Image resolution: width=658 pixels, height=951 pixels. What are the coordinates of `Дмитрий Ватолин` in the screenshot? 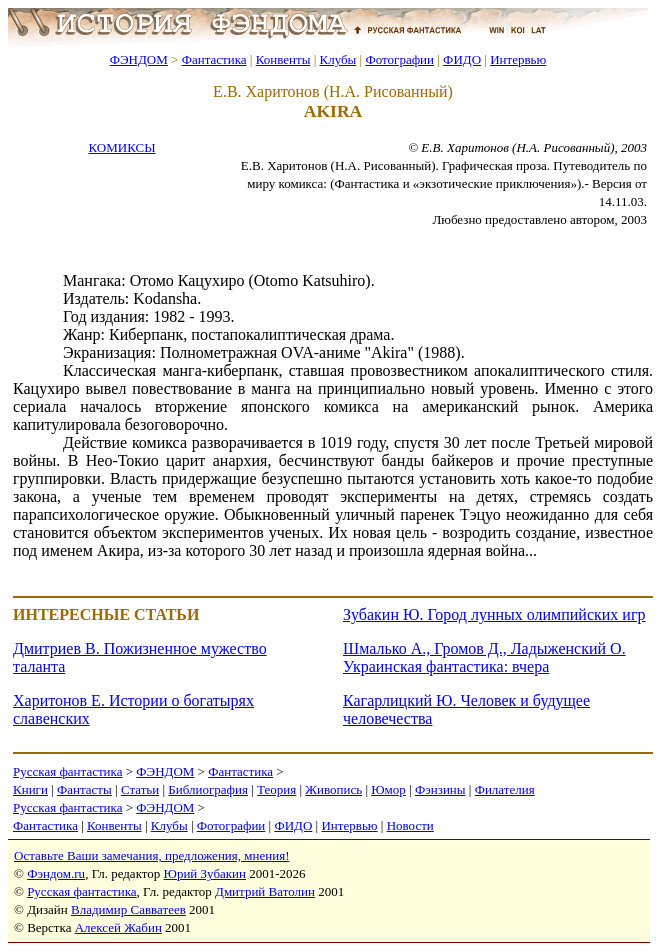 It's located at (265, 891).